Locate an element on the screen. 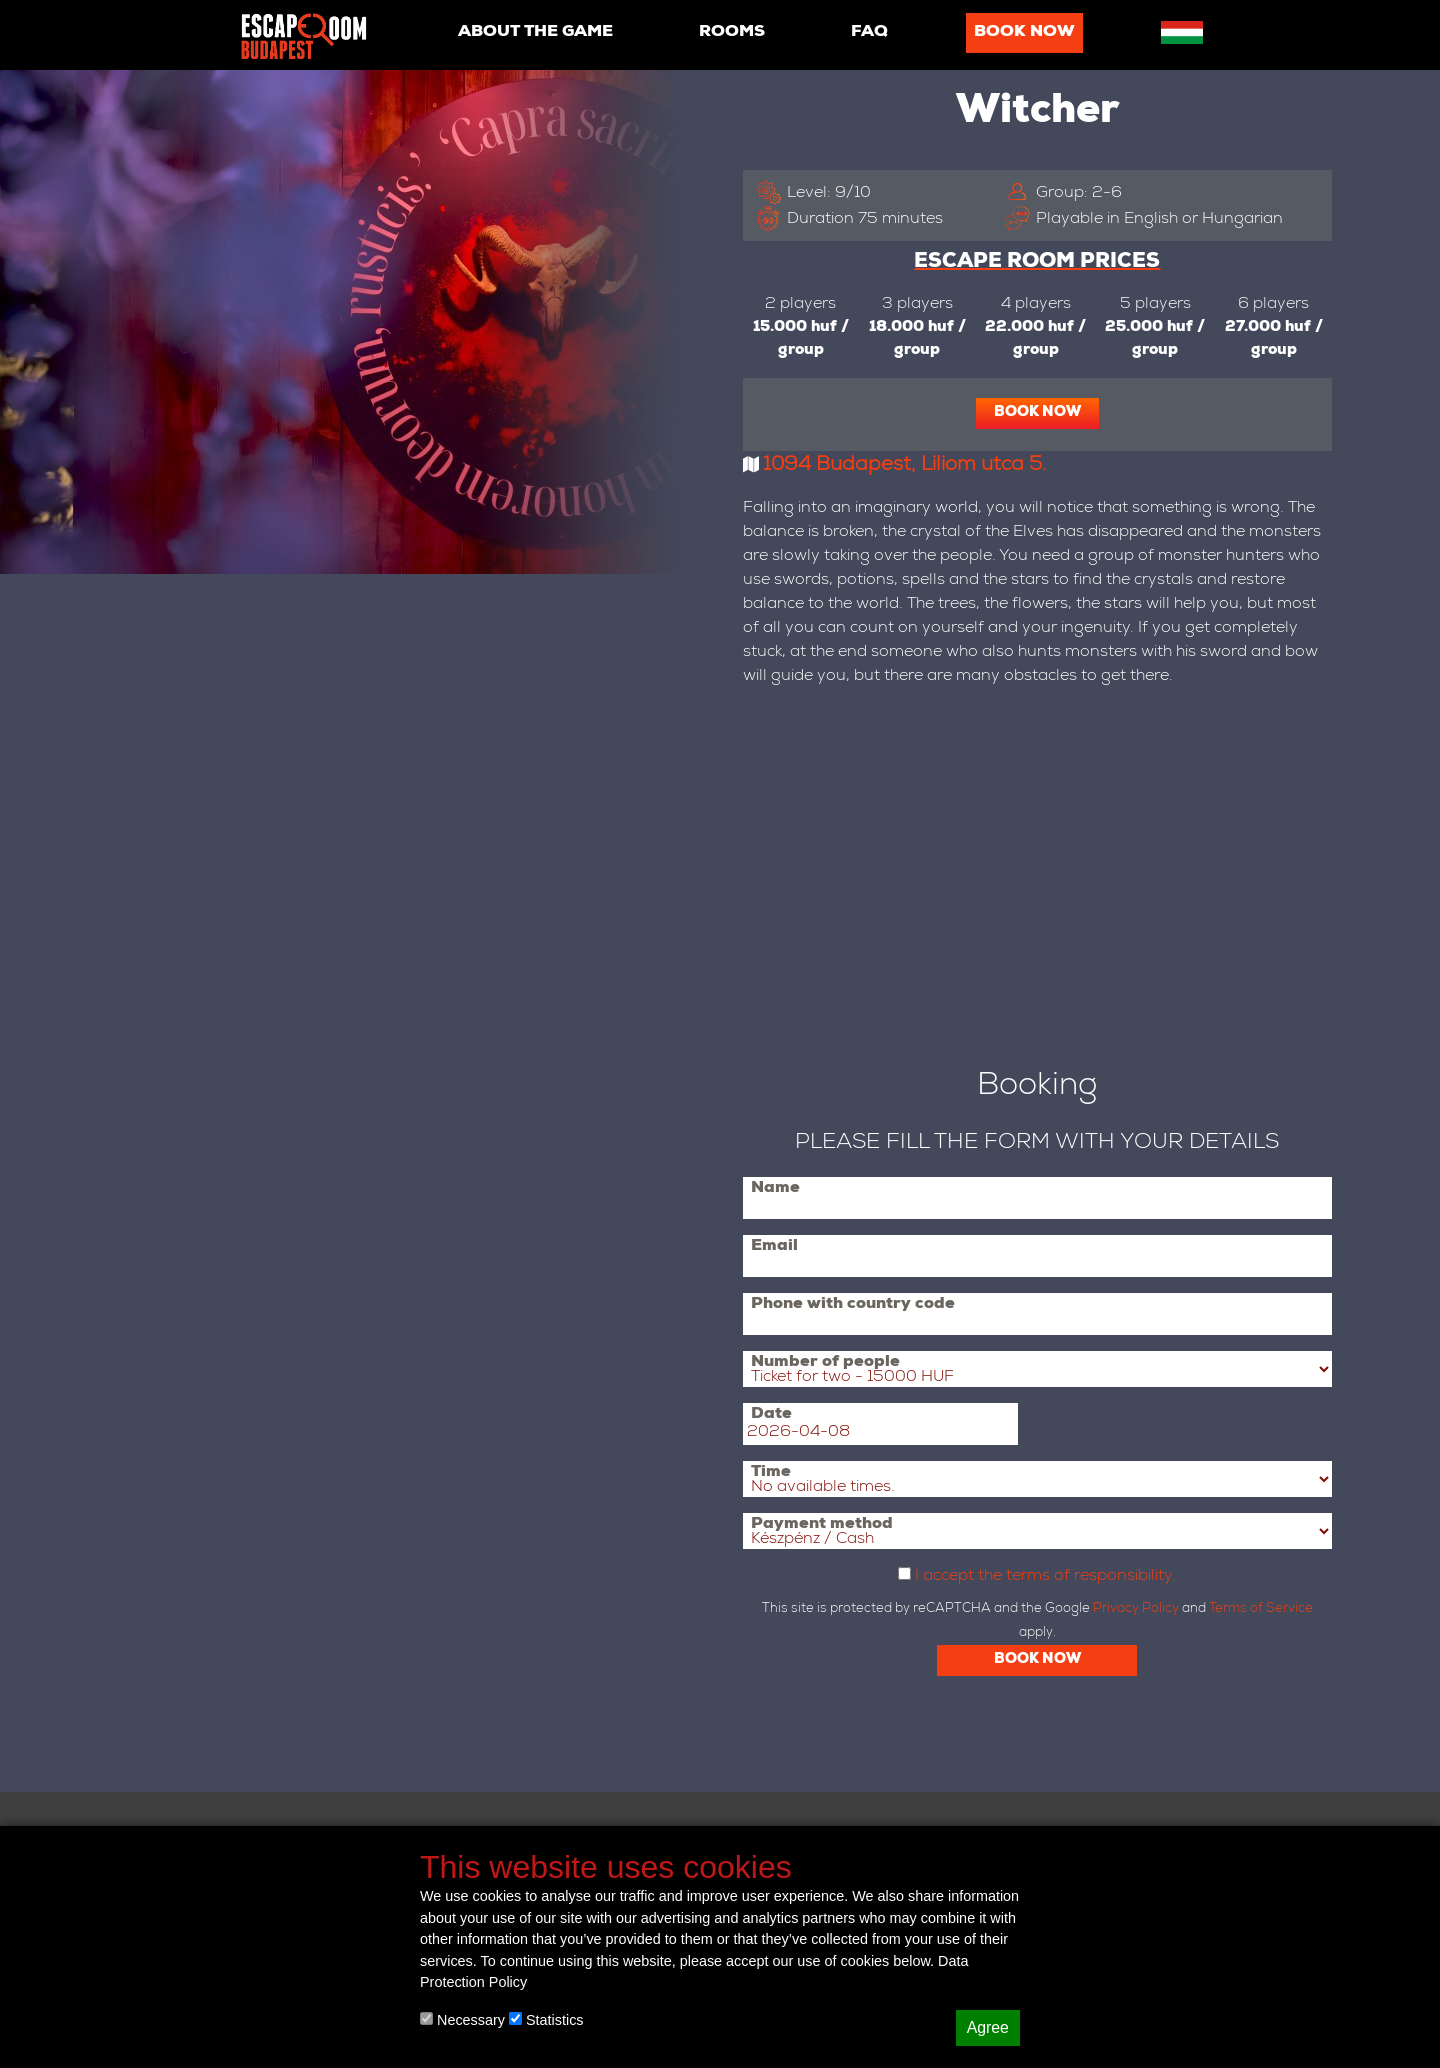 The width and height of the screenshot is (1440, 2068). Statistics is located at coordinates (546, 2020).